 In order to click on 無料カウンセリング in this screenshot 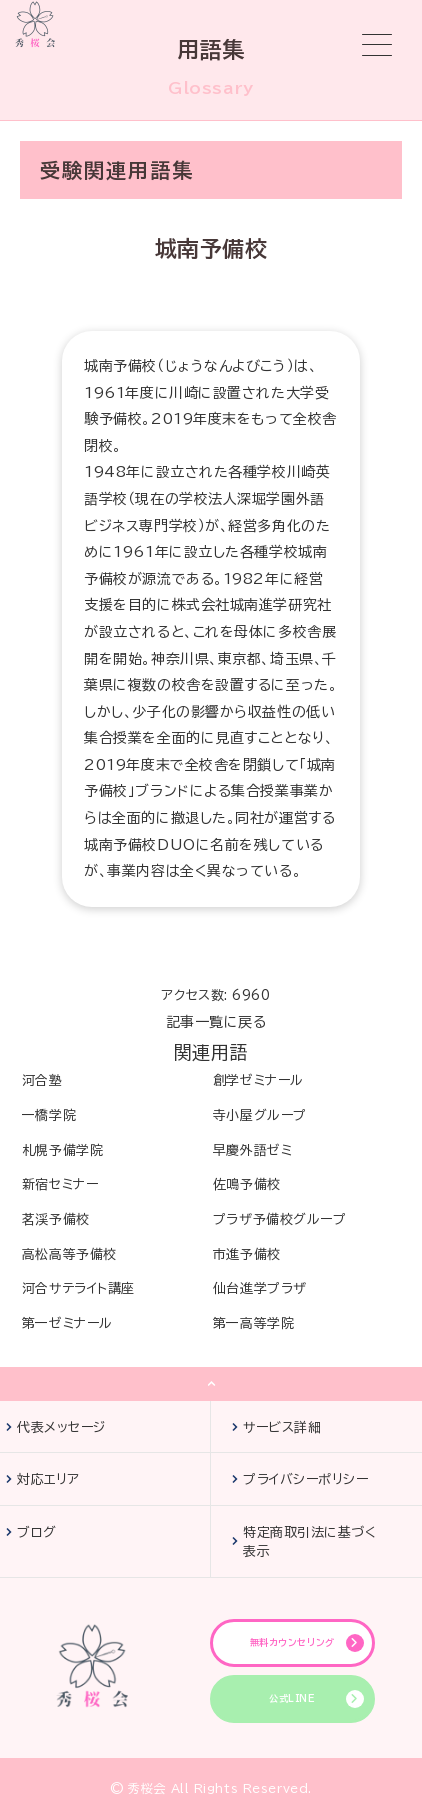, I will do `click(292, 1642)`.